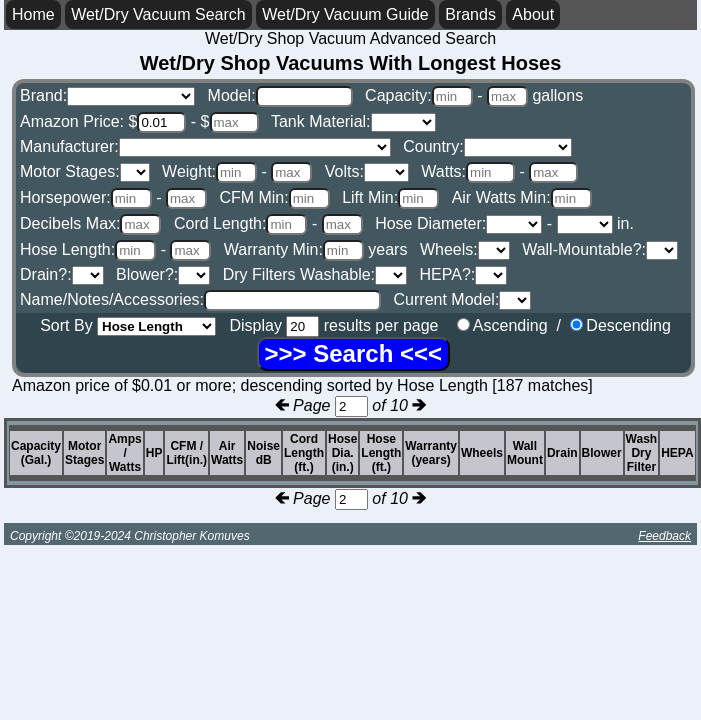 Image resolution: width=701 pixels, height=720 pixels. What do you see at coordinates (470, 14) in the screenshot?
I see `Brands` at bounding box center [470, 14].